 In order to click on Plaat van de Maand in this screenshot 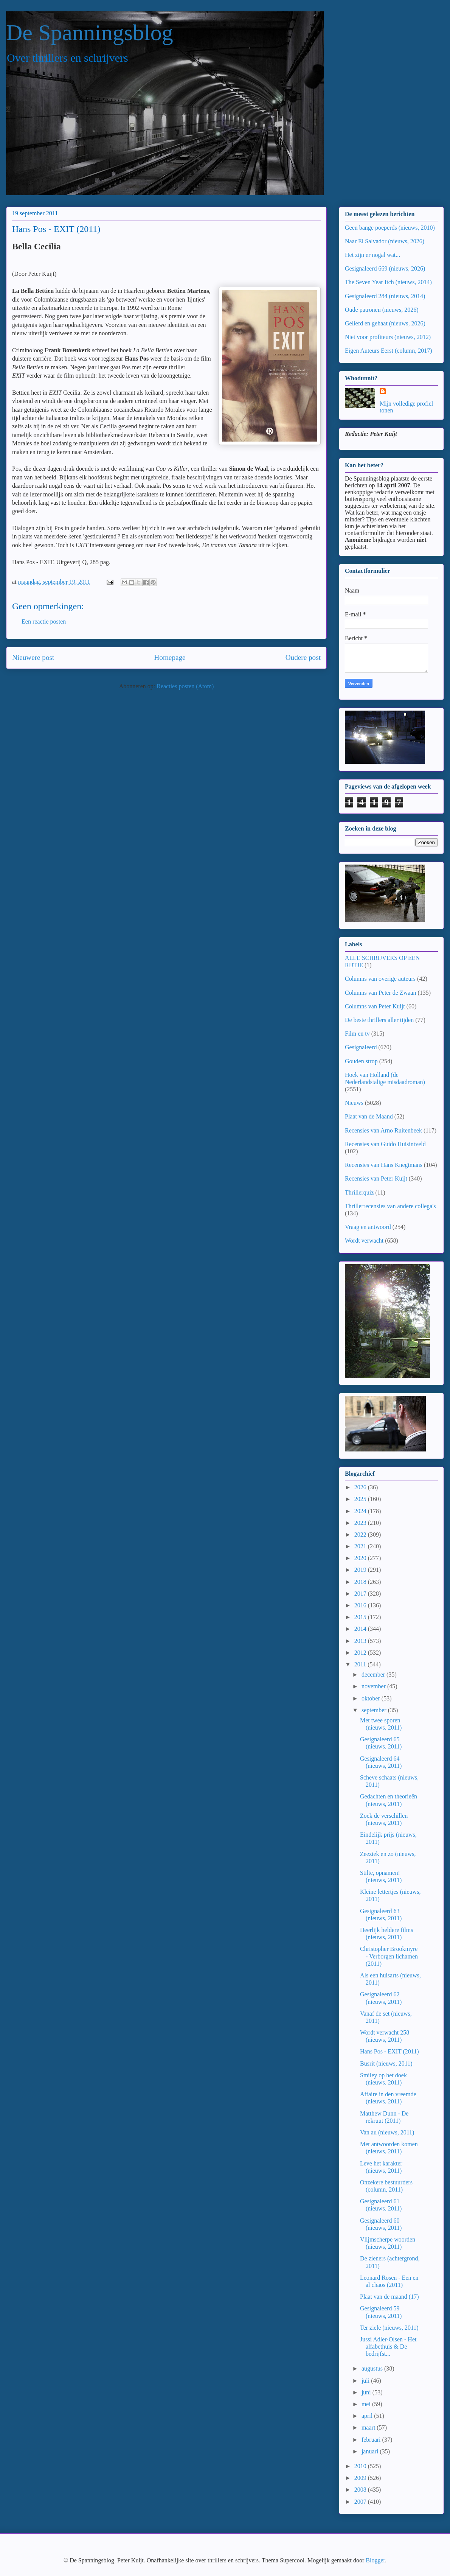, I will do `click(369, 1116)`.